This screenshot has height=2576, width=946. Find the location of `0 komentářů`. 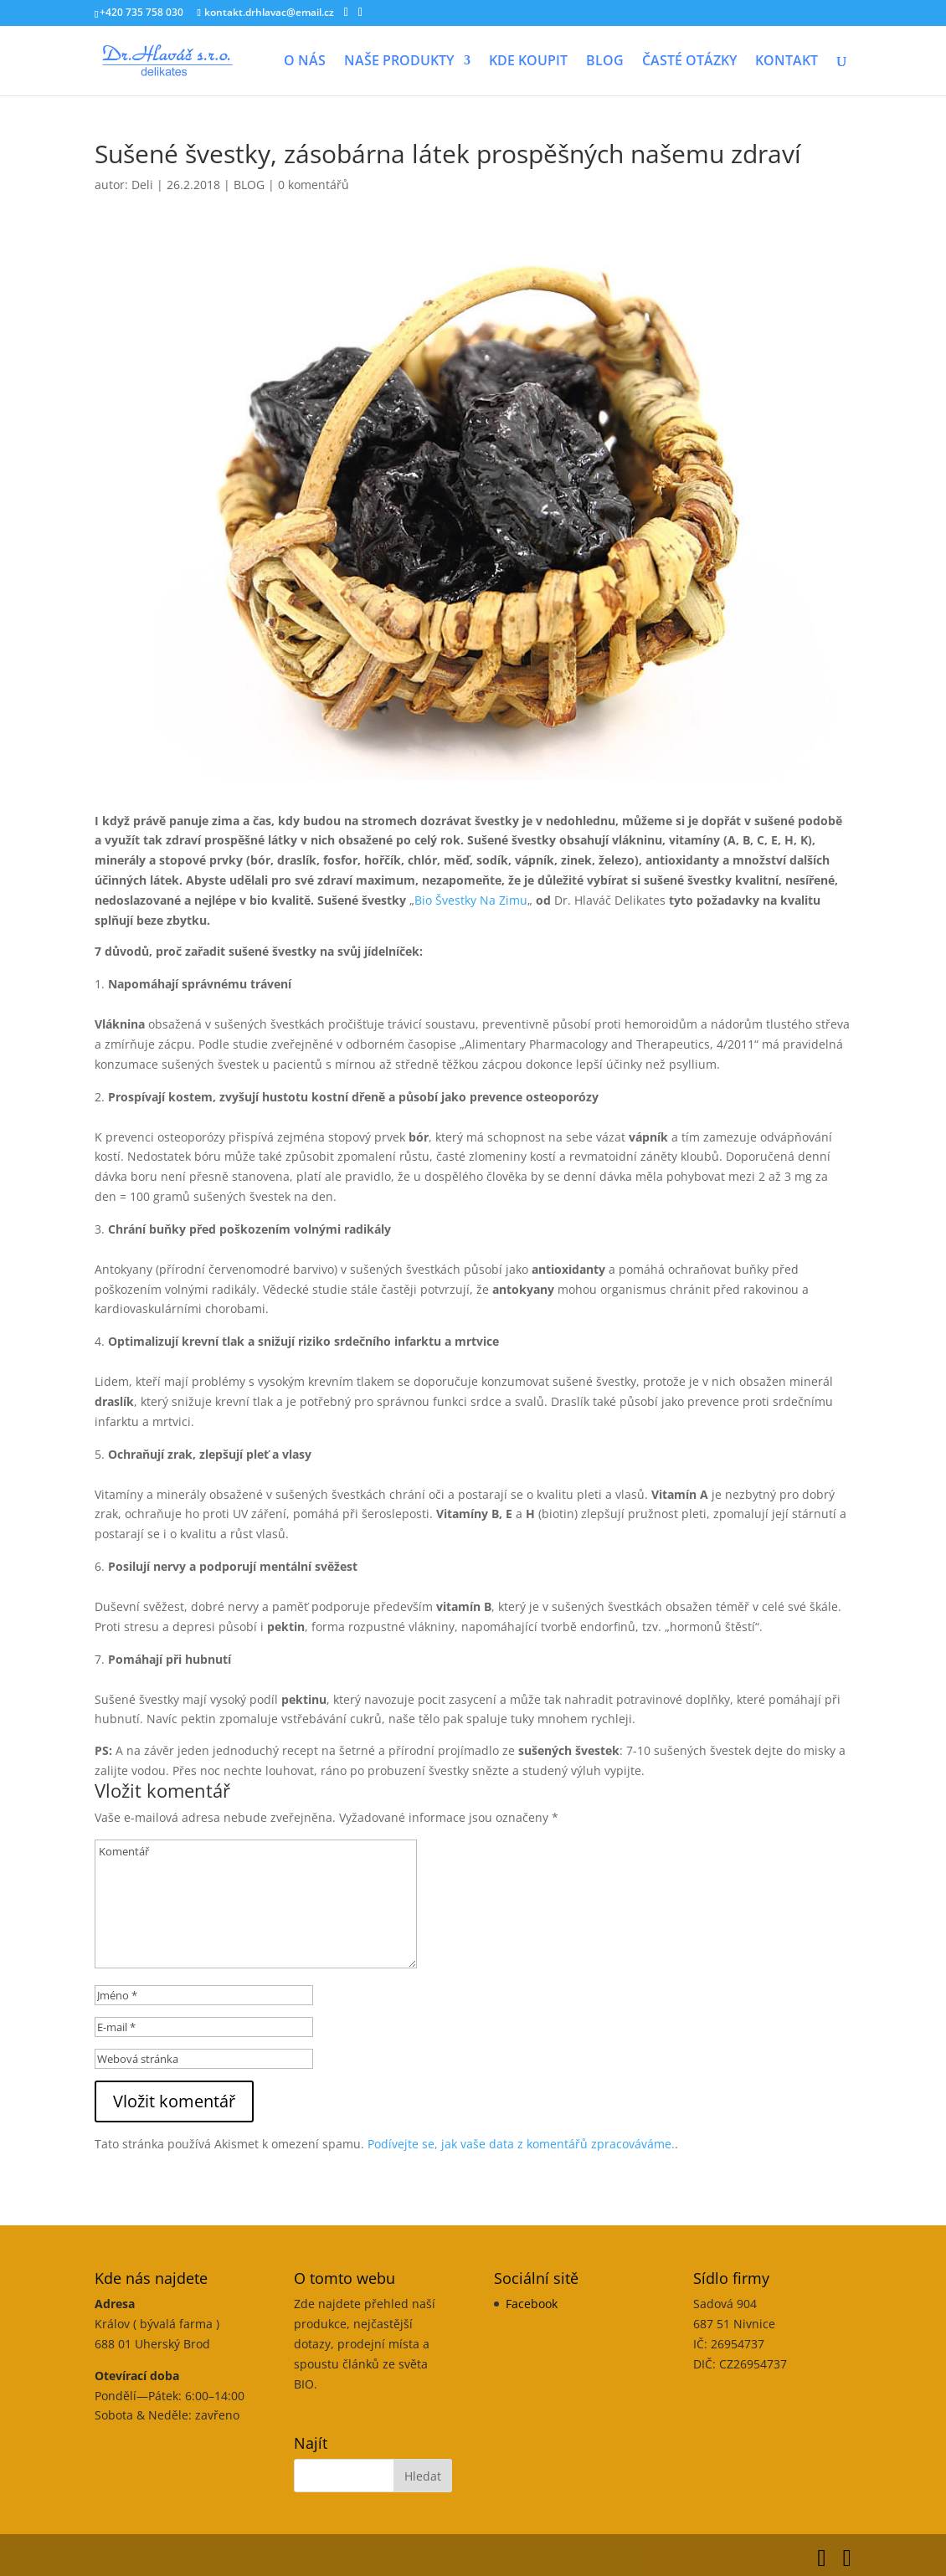

0 komentářů is located at coordinates (313, 184).